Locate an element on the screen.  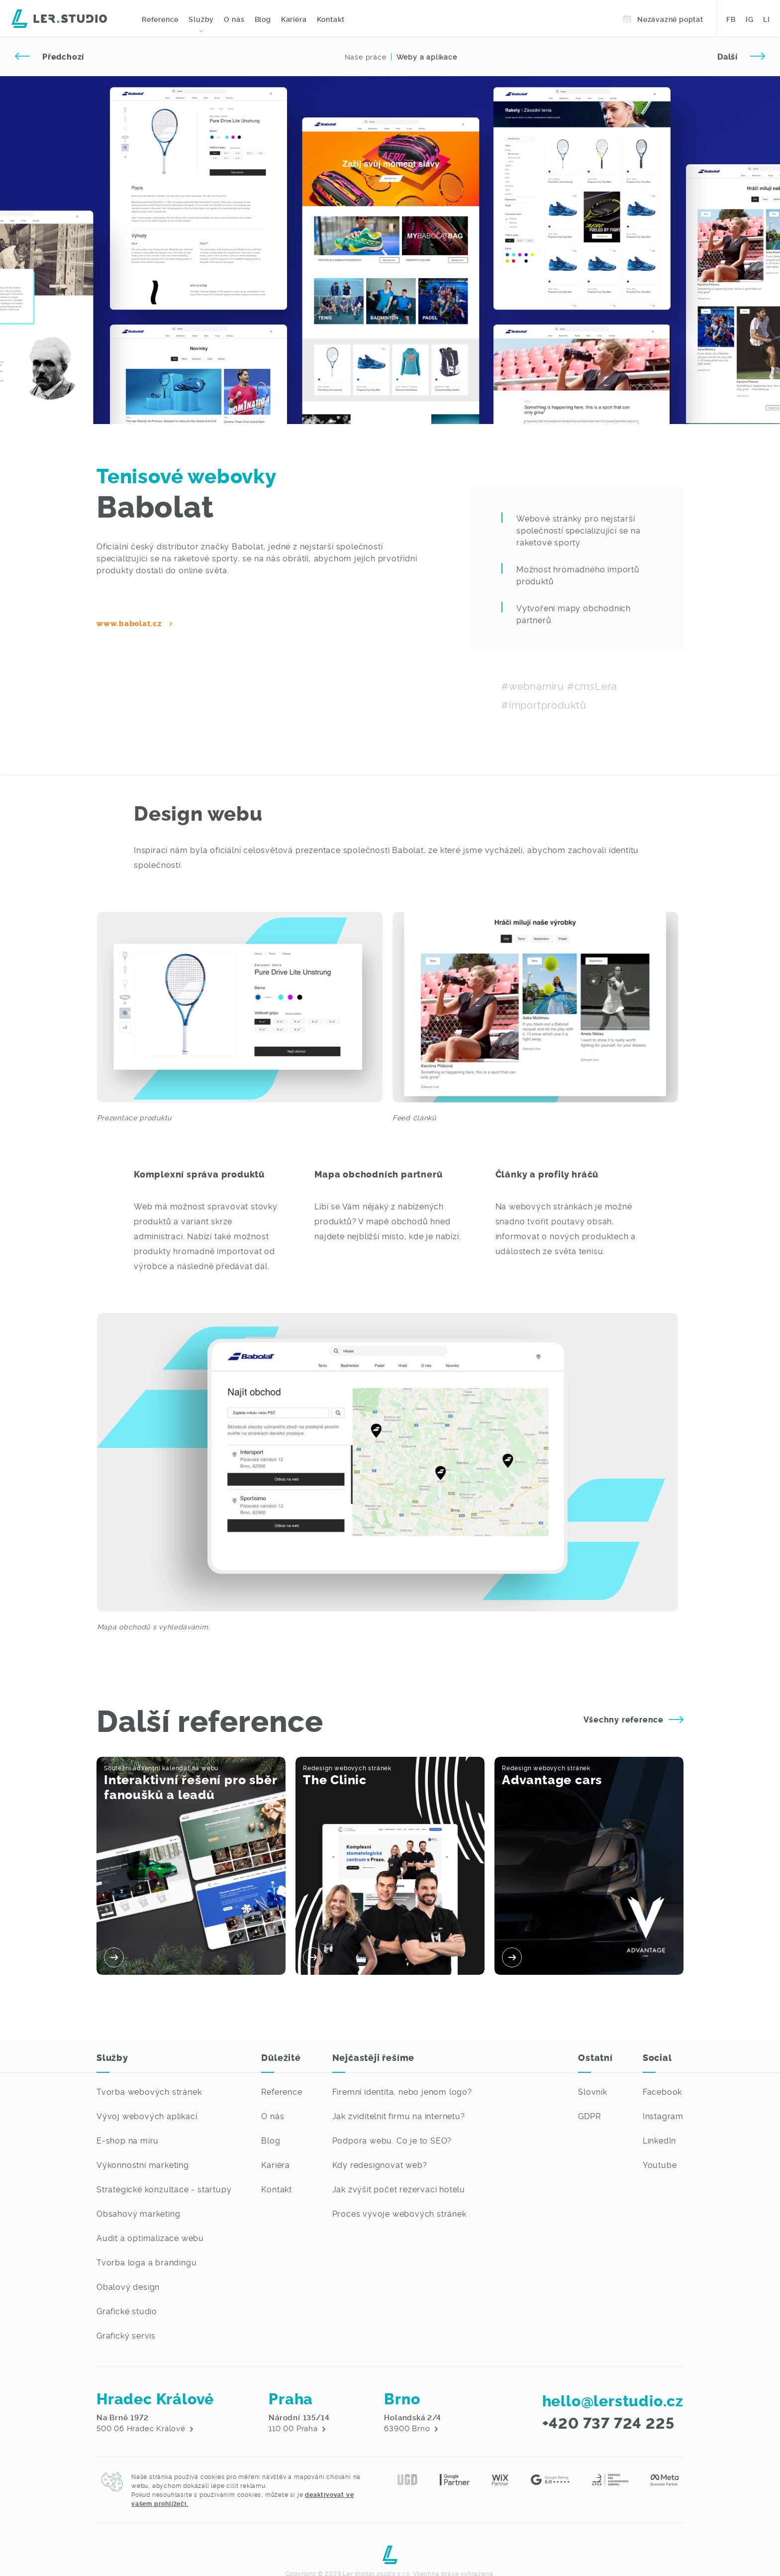
GDPR [Přejít na detail GDPR dokumentu] is located at coordinates (589, 2115).